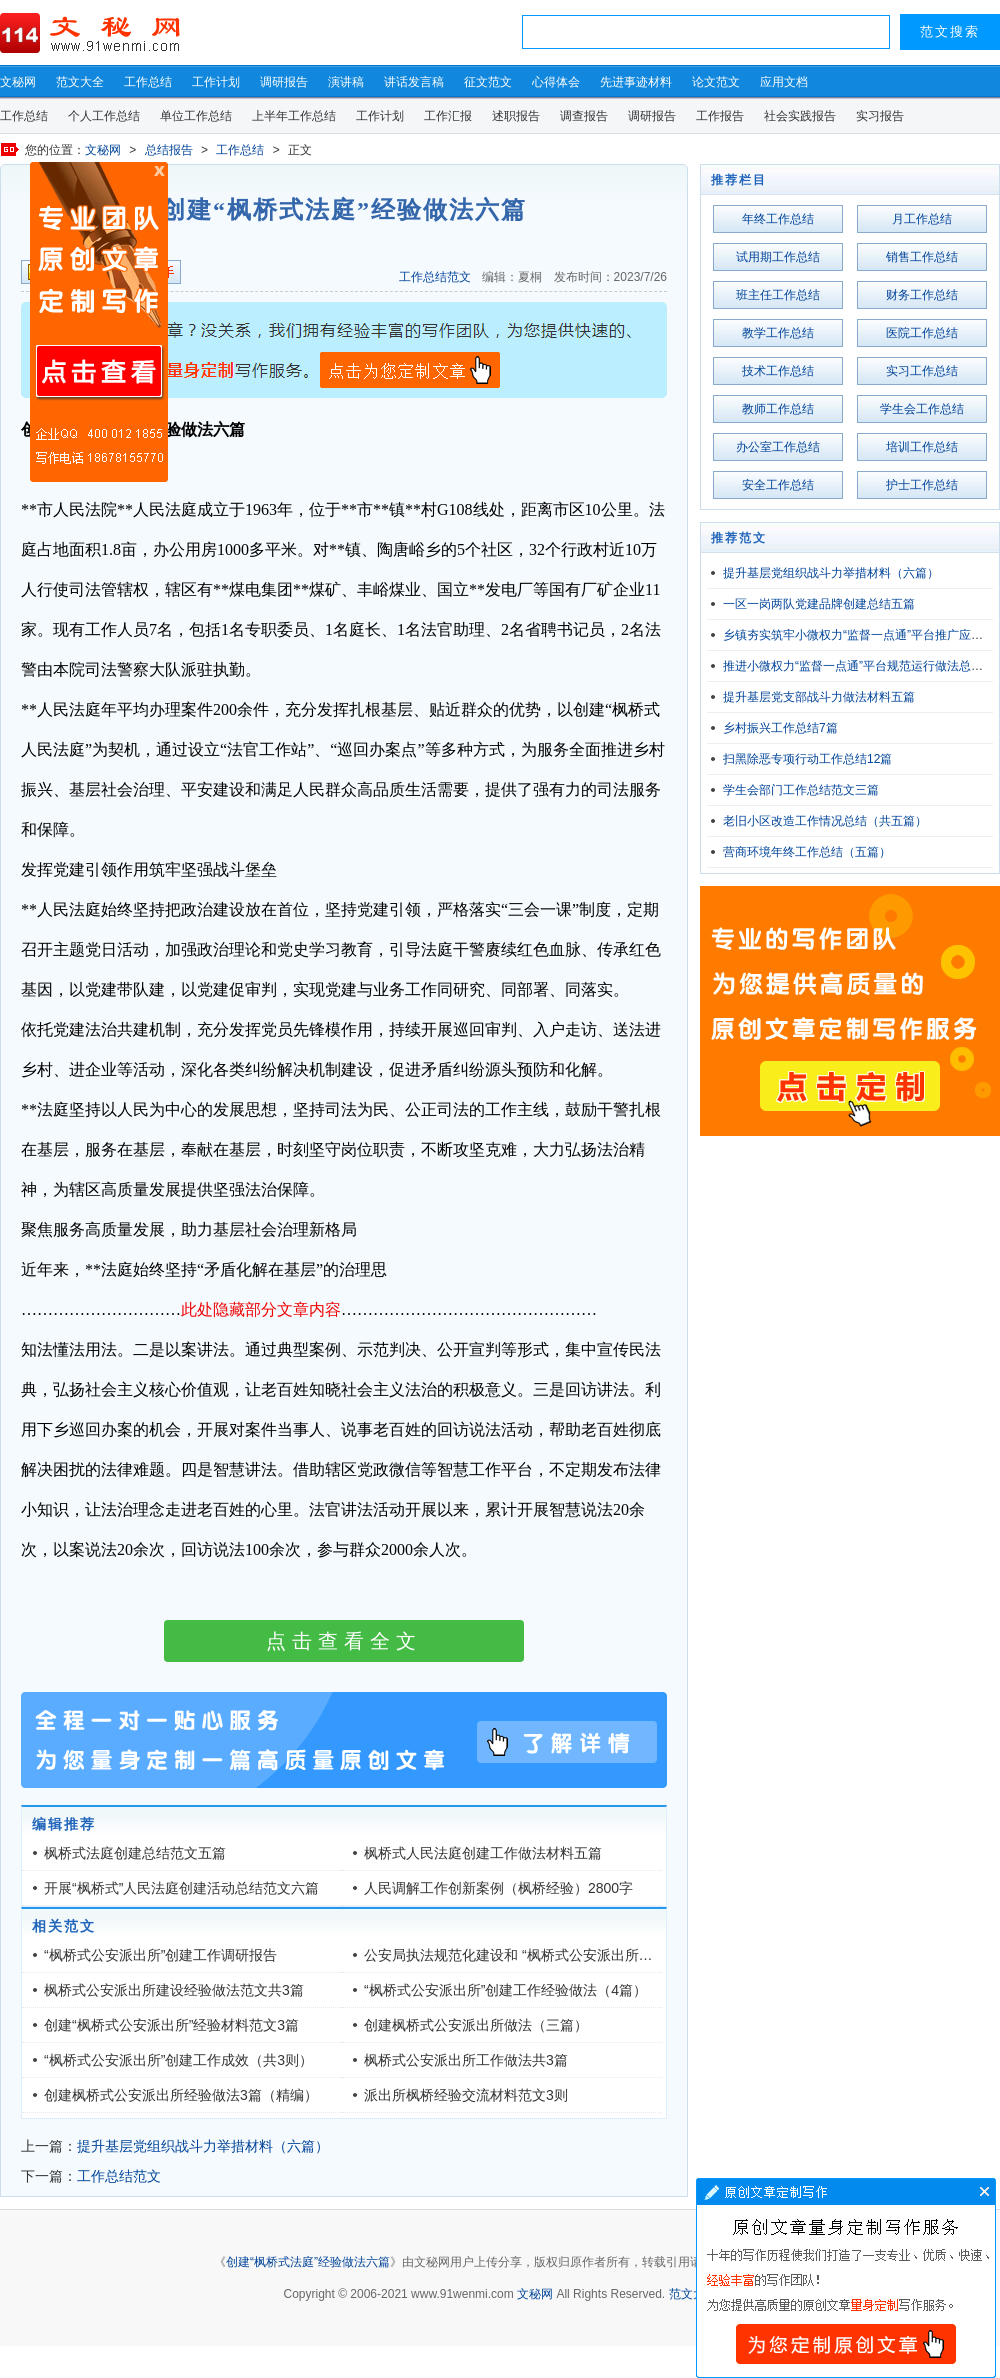 This screenshot has height=2378, width=1000. What do you see at coordinates (476, 2025) in the screenshot?
I see `创建枫桥式公安派出所做法（三篇）` at bounding box center [476, 2025].